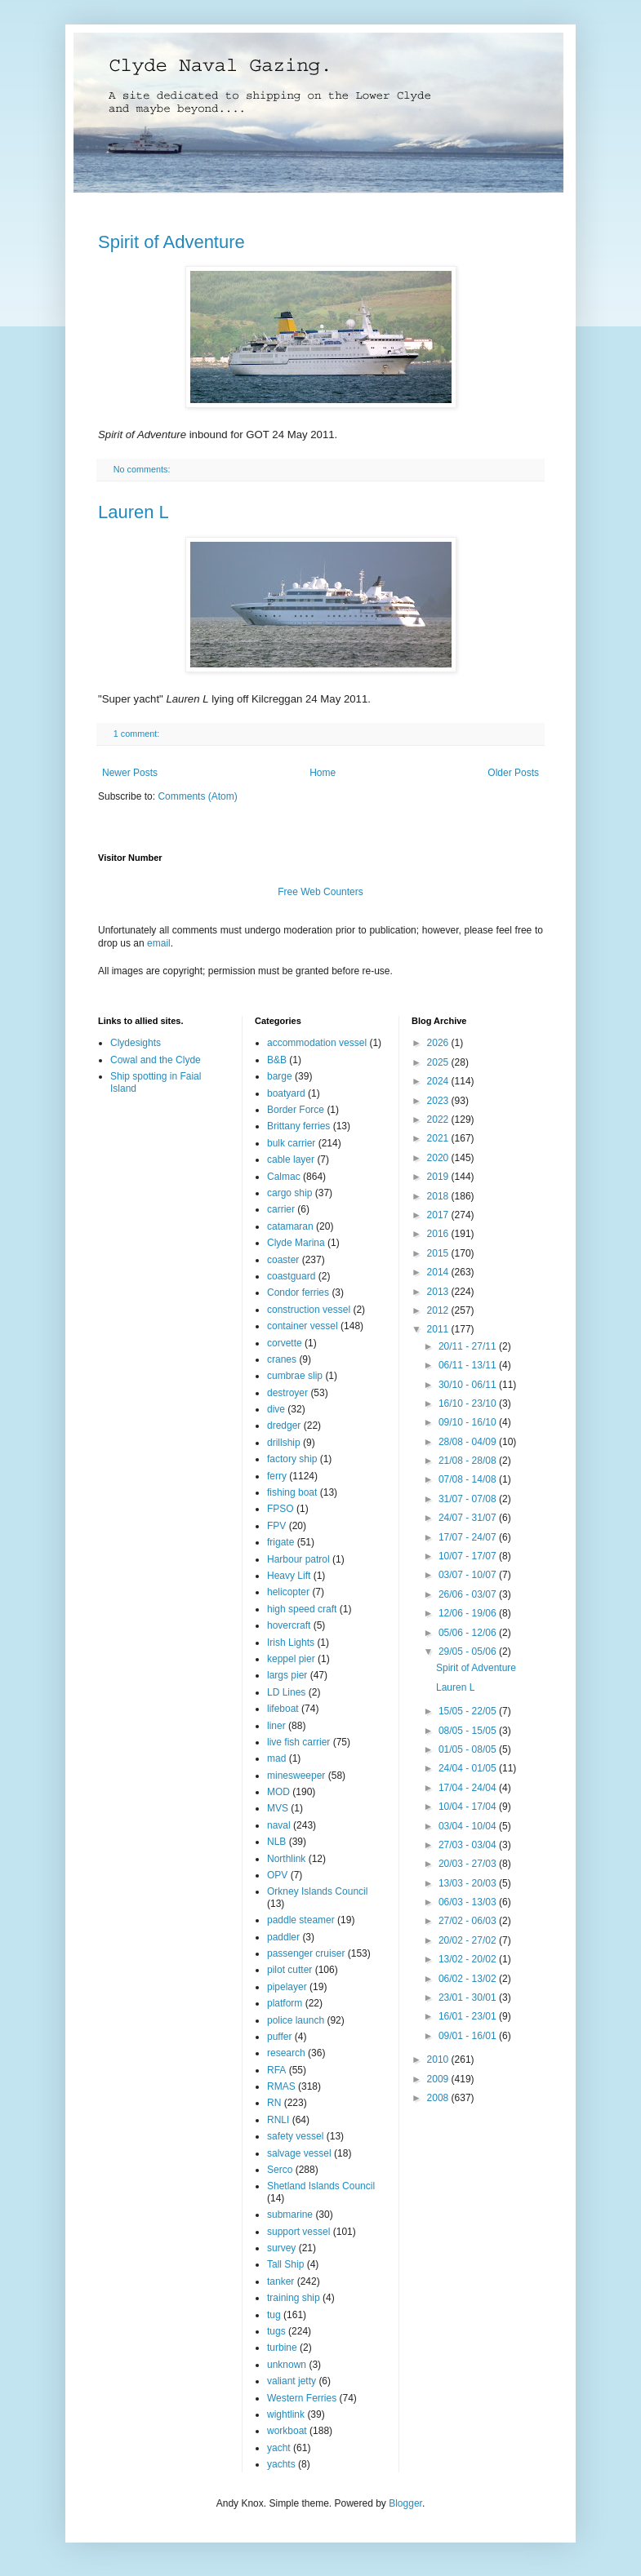 The image size is (641, 2576). What do you see at coordinates (468, 1442) in the screenshot?
I see `28/08 - 04/09` at bounding box center [468, 1442].